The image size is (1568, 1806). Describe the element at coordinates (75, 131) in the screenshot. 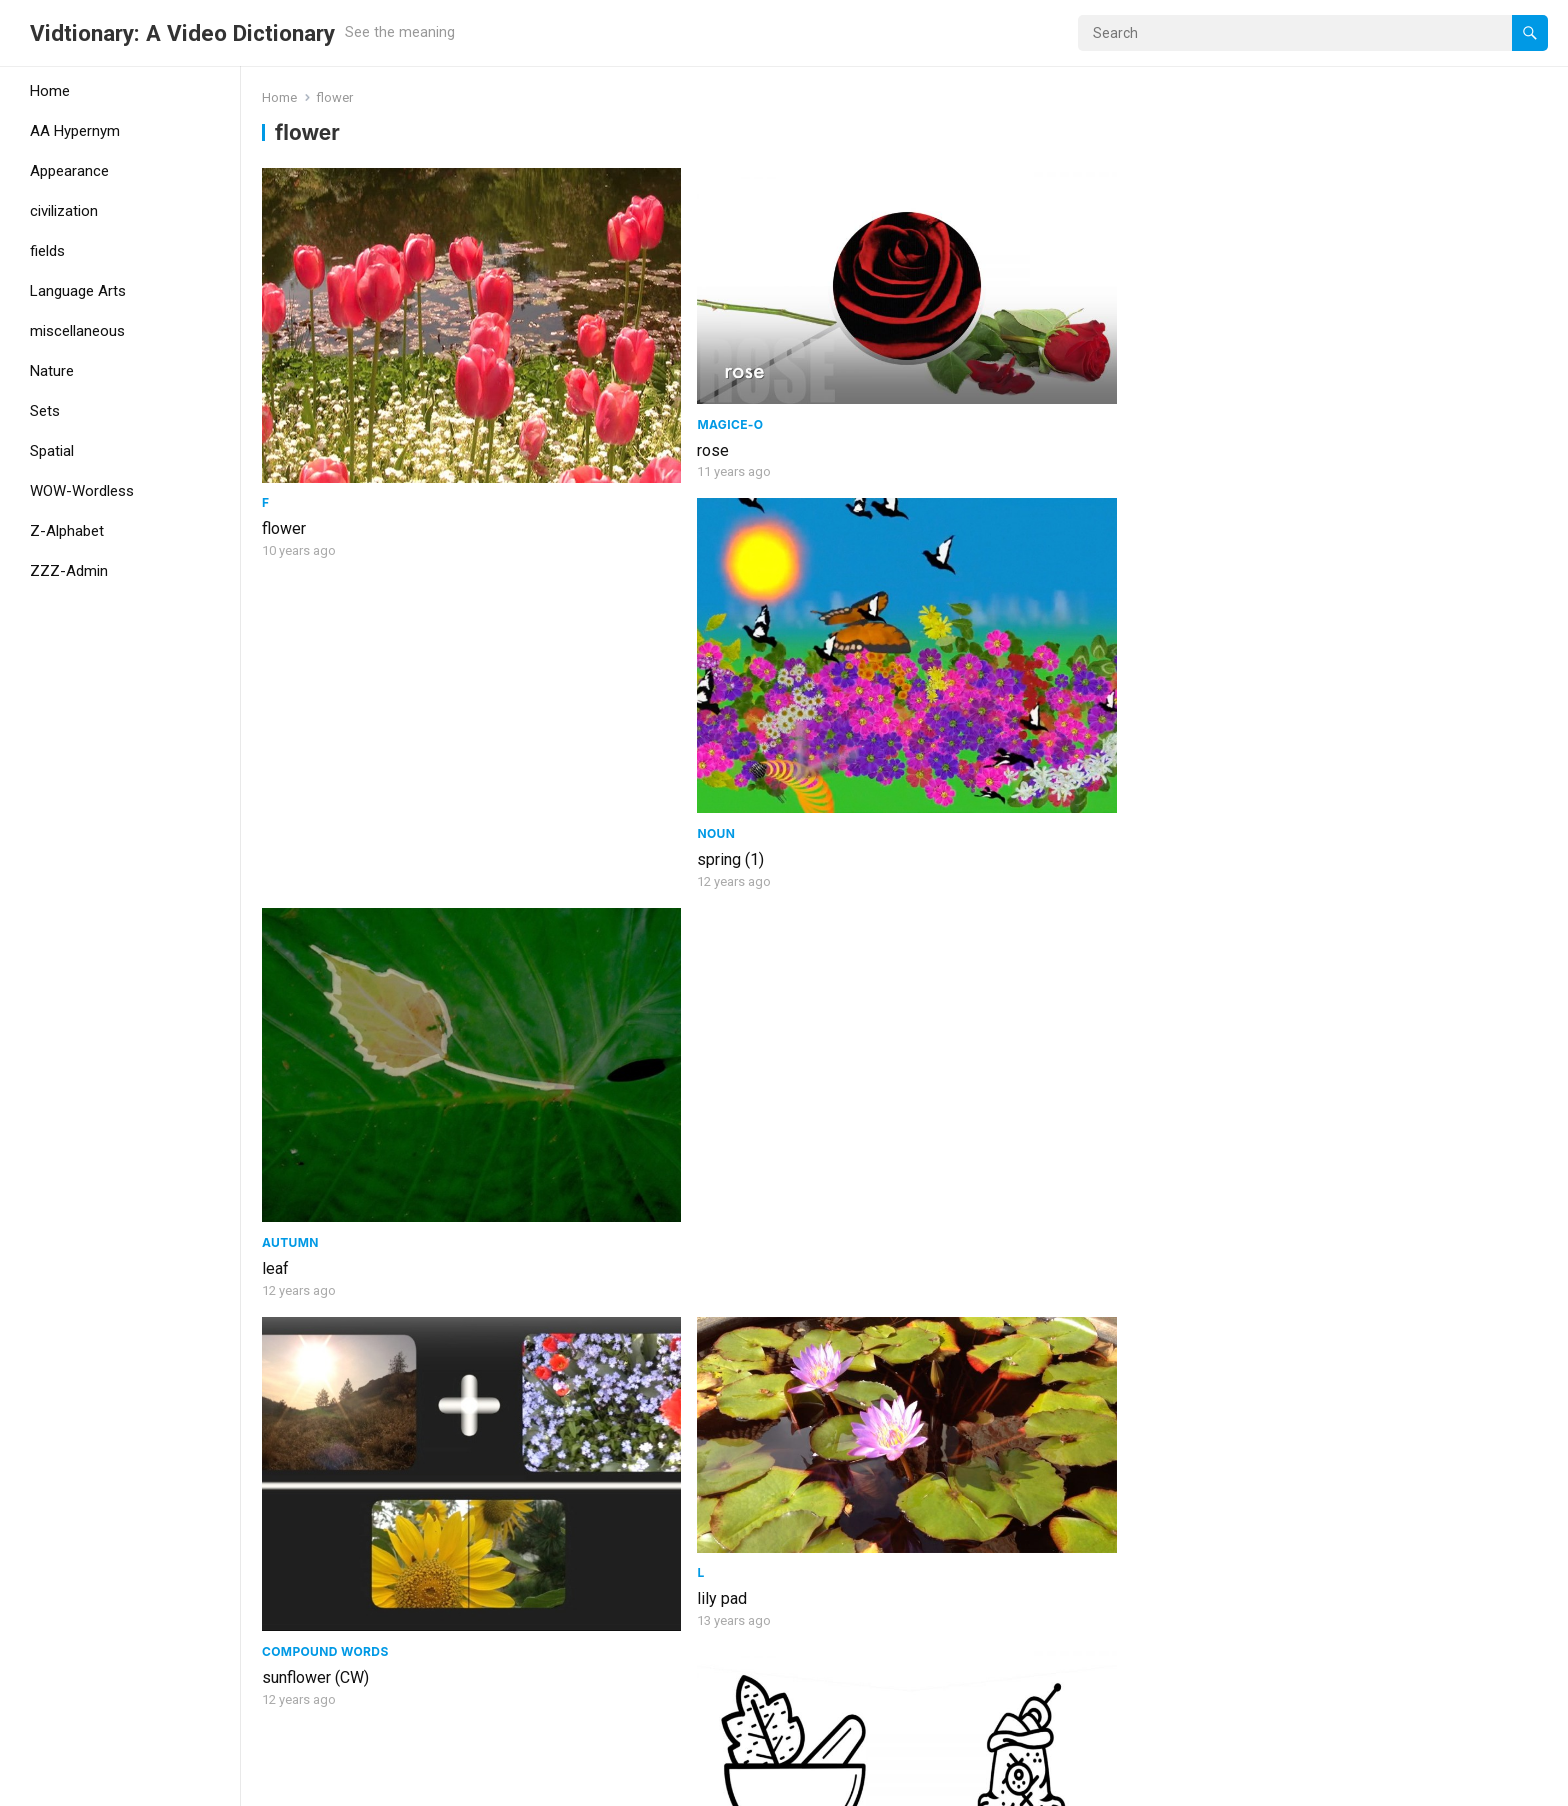

I see `AA Hypernym` at that location.